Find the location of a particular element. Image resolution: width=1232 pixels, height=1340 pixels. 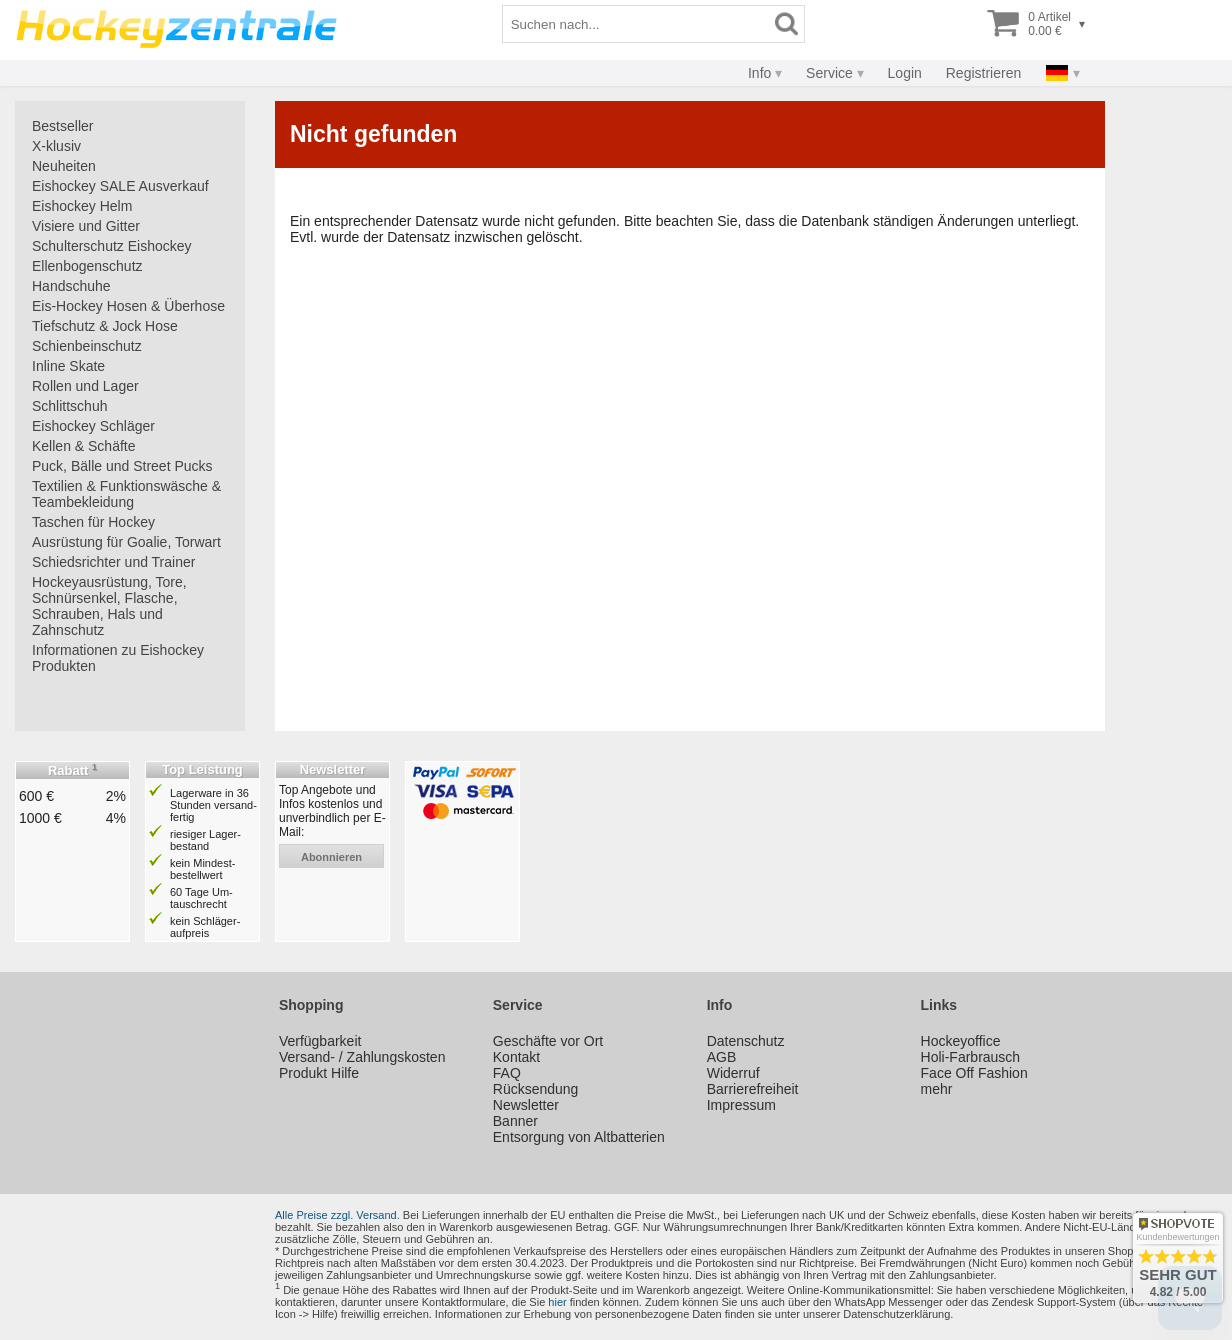

Rollen und Lager is located at coordinates (85, 386).